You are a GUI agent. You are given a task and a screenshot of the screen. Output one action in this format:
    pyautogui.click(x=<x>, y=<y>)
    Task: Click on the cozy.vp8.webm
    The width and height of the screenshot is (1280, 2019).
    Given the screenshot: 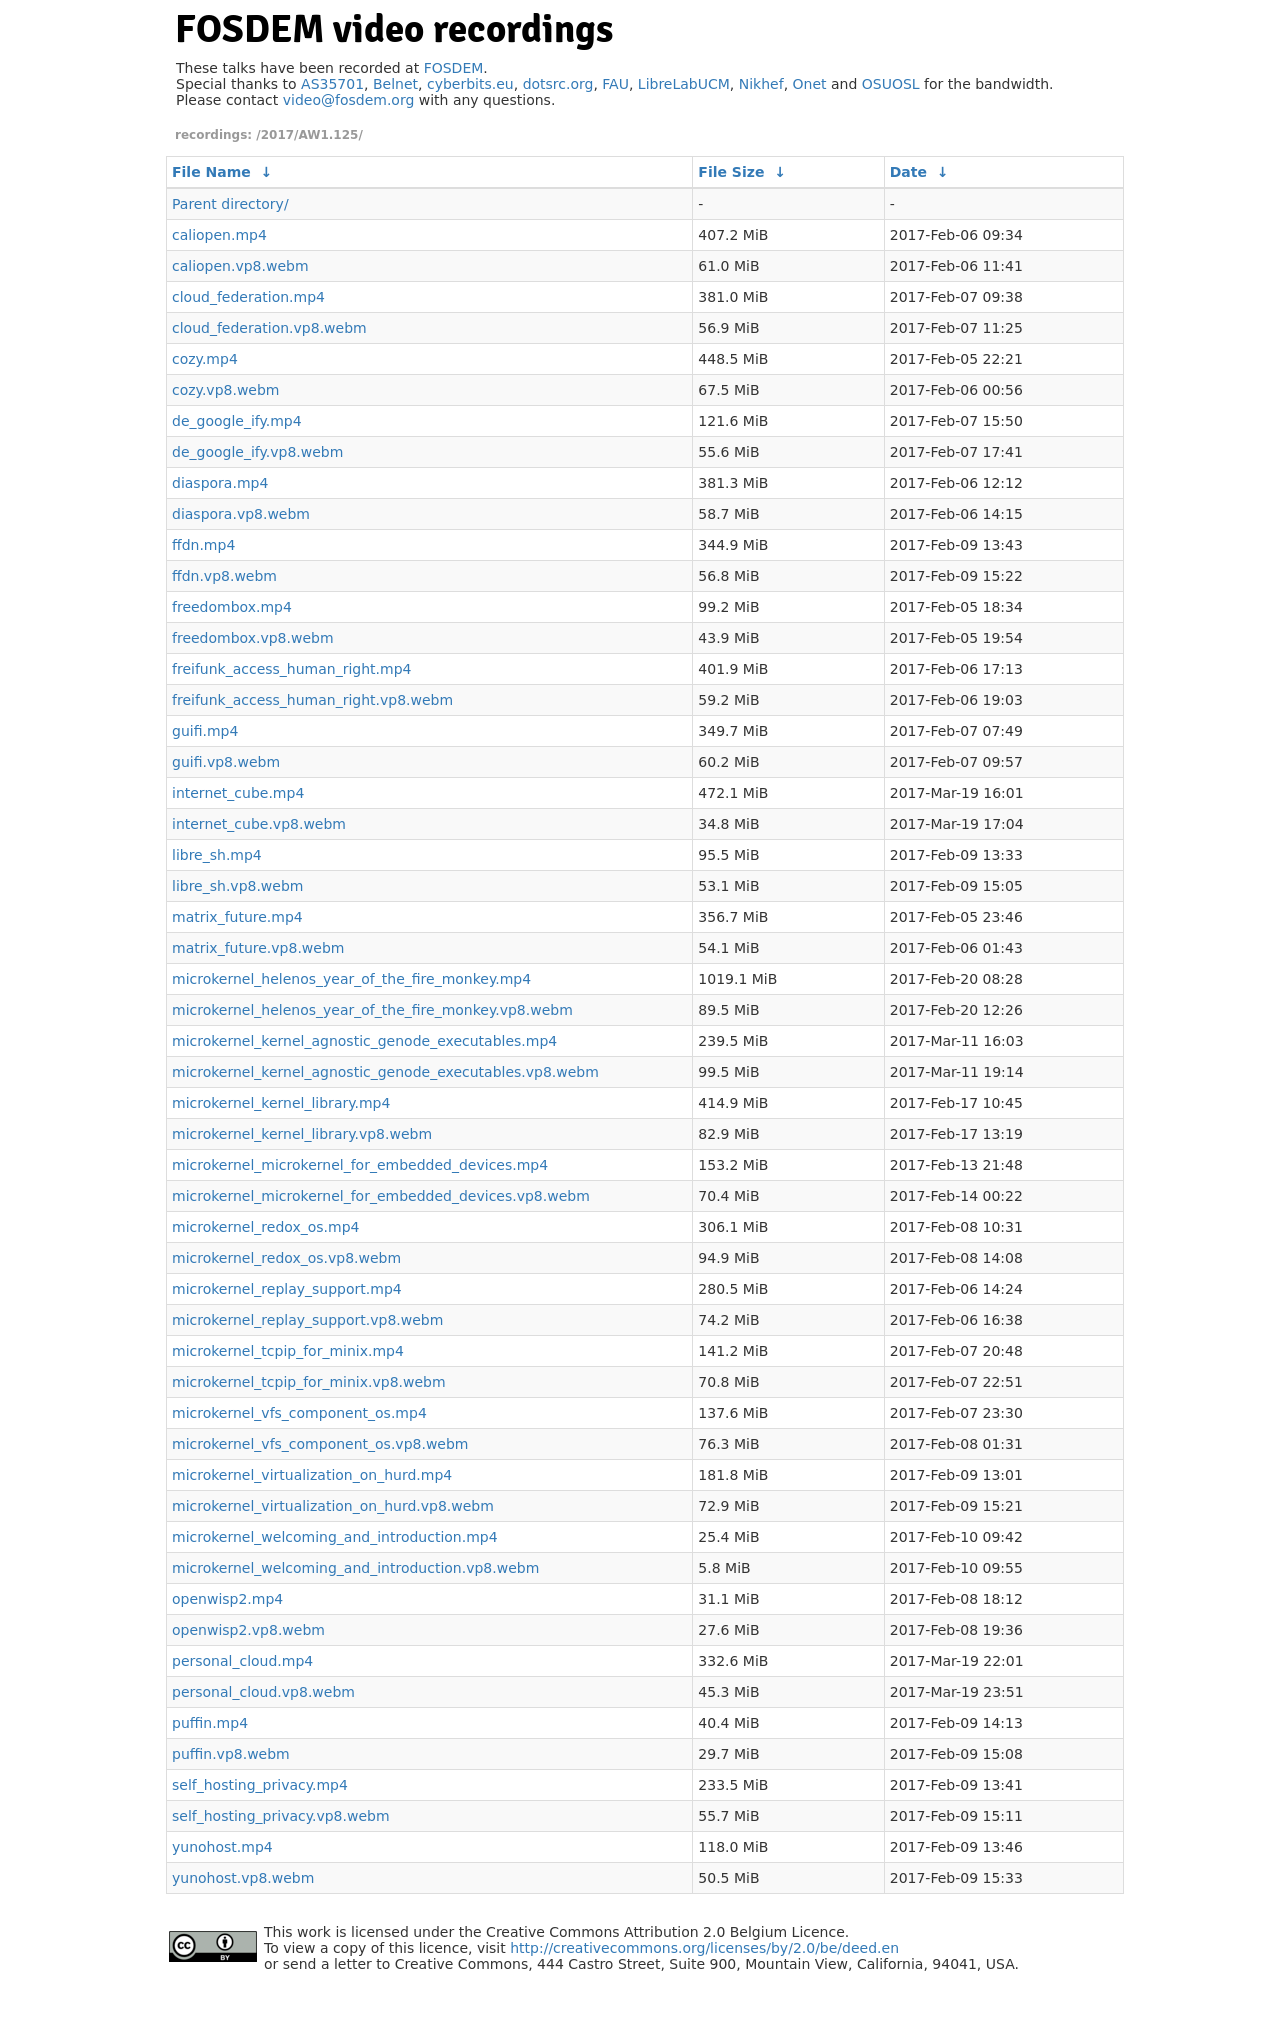 What is the action you would take?
    pyautogui.click(x=225, y=390)
    